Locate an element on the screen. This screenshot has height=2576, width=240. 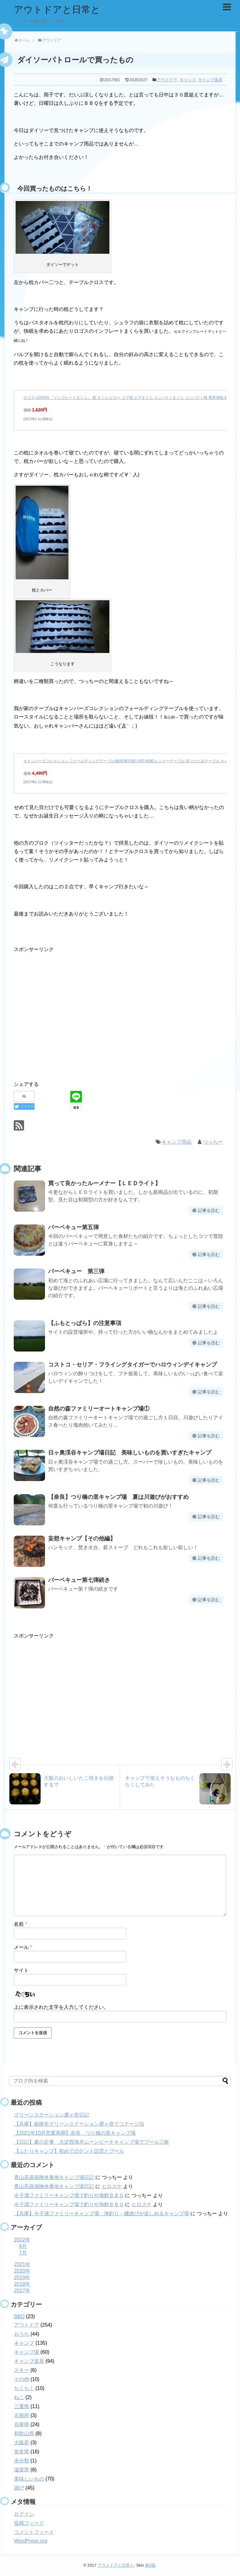
名前 is located at coordinates (20, 1924).